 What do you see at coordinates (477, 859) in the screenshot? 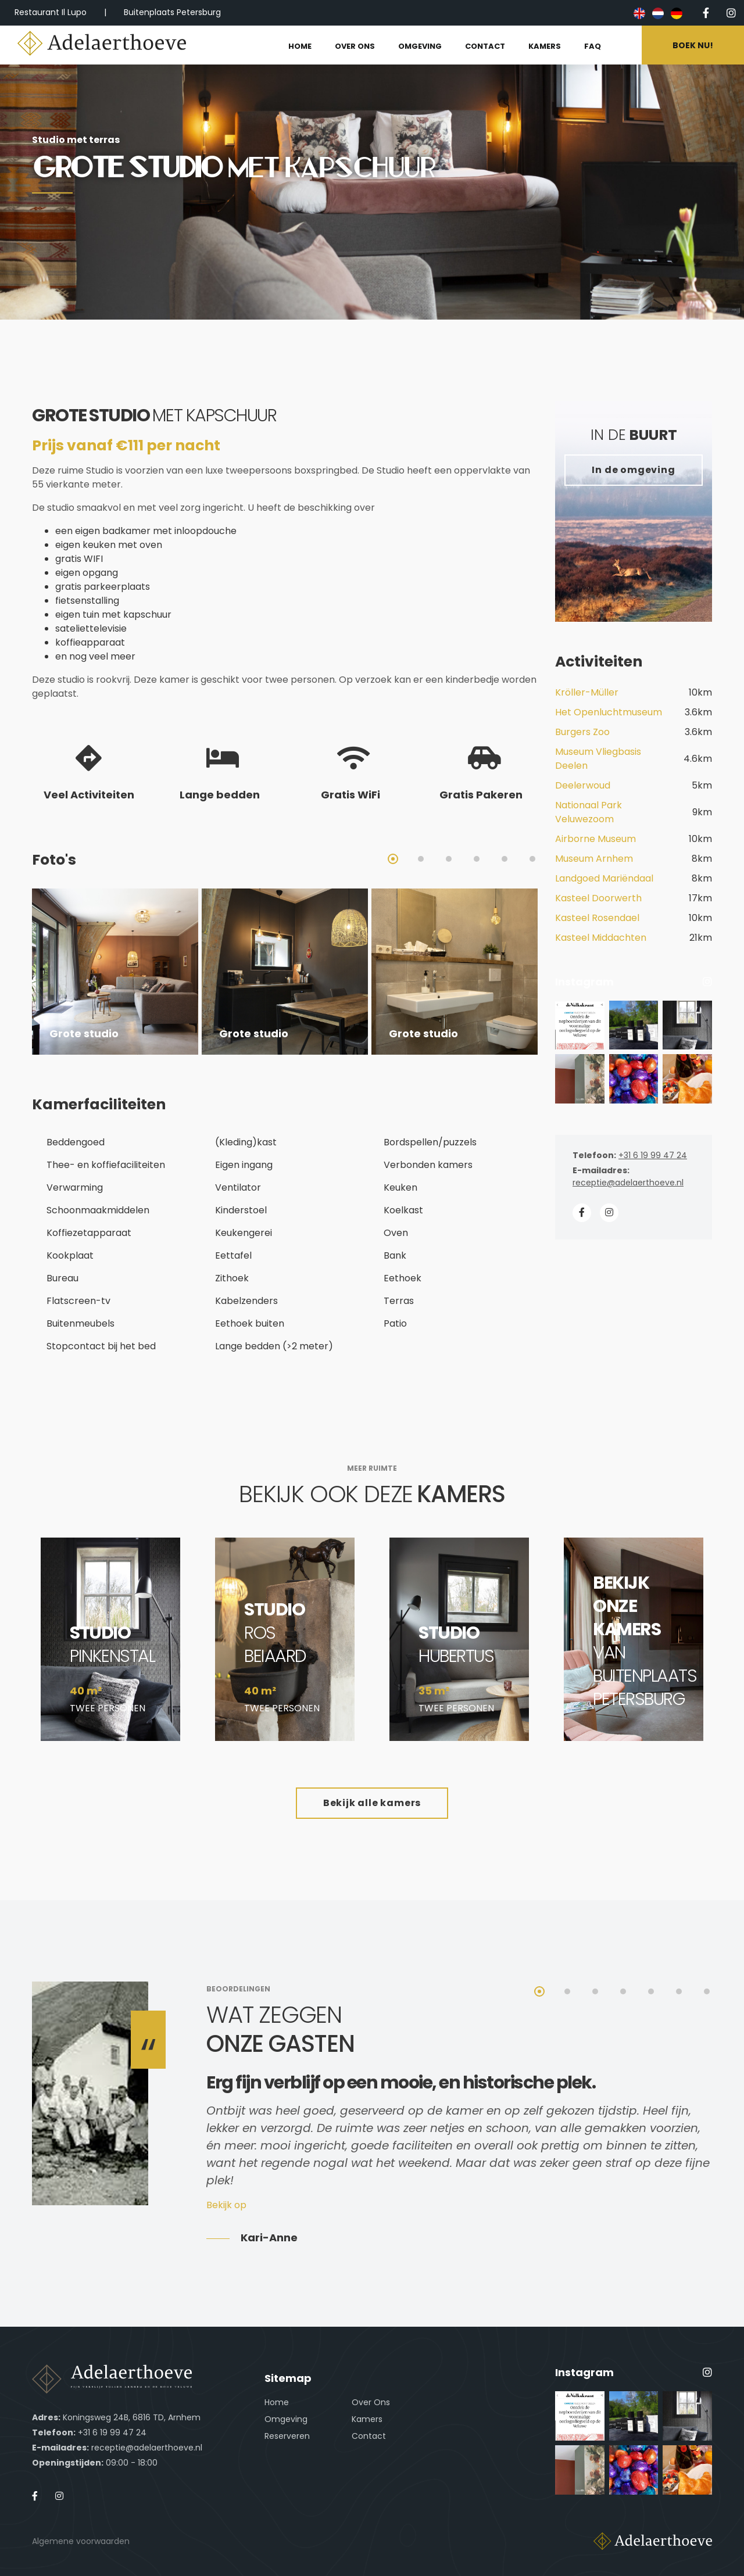
I see `4 [tab]` at bounding box center [477, 859].